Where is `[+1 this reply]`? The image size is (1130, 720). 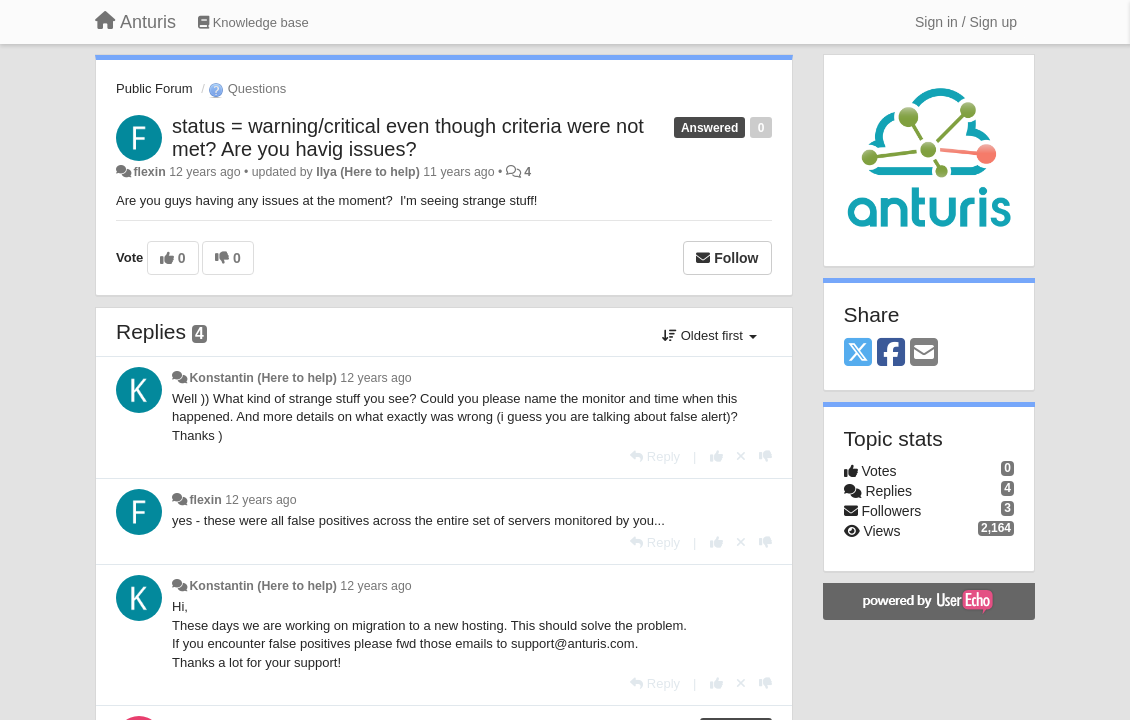 [+1 this reply] is located at coordinates (716, 456).